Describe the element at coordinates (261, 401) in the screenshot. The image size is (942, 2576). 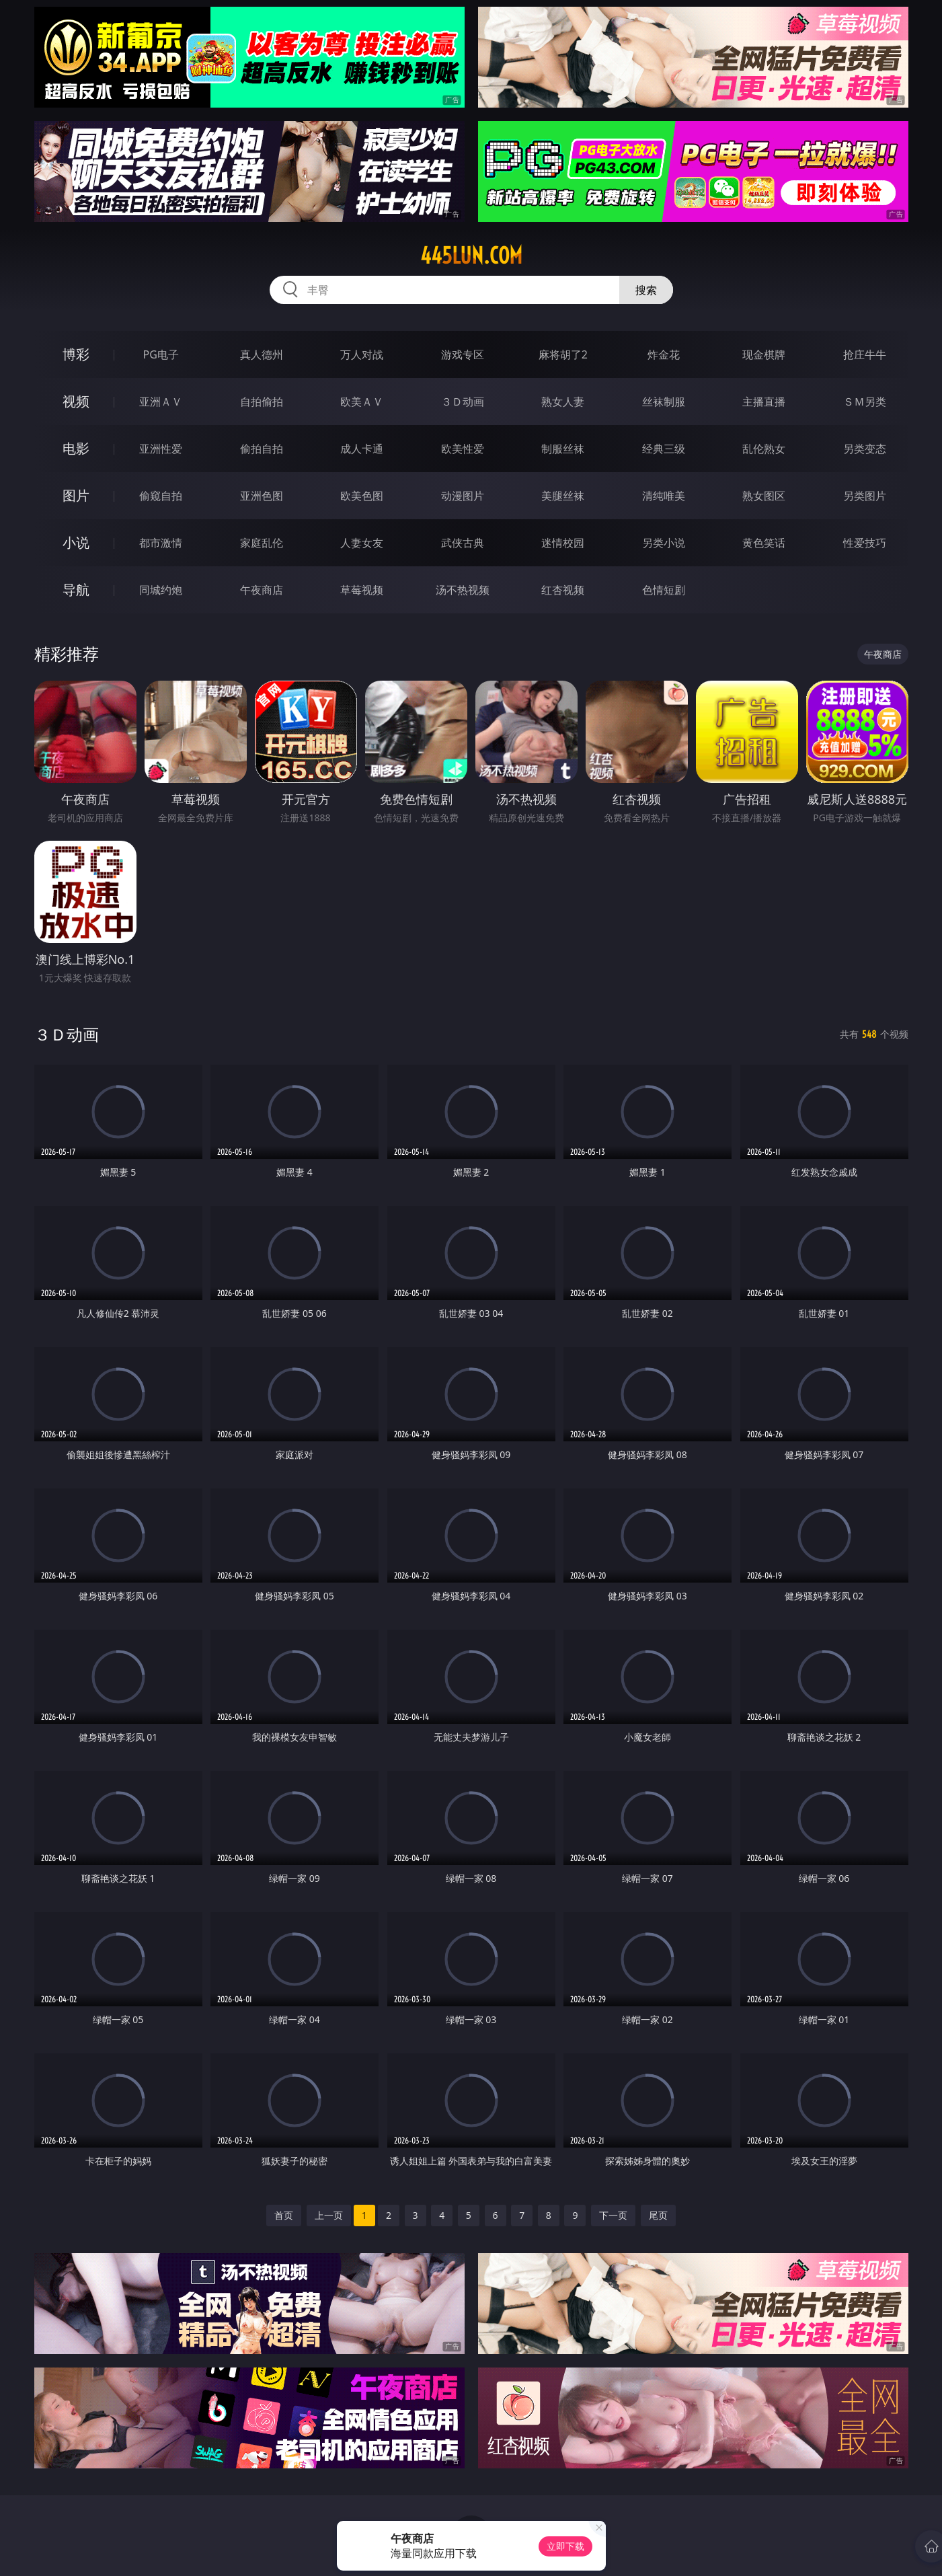
I see `自拍偷拍` at that location.